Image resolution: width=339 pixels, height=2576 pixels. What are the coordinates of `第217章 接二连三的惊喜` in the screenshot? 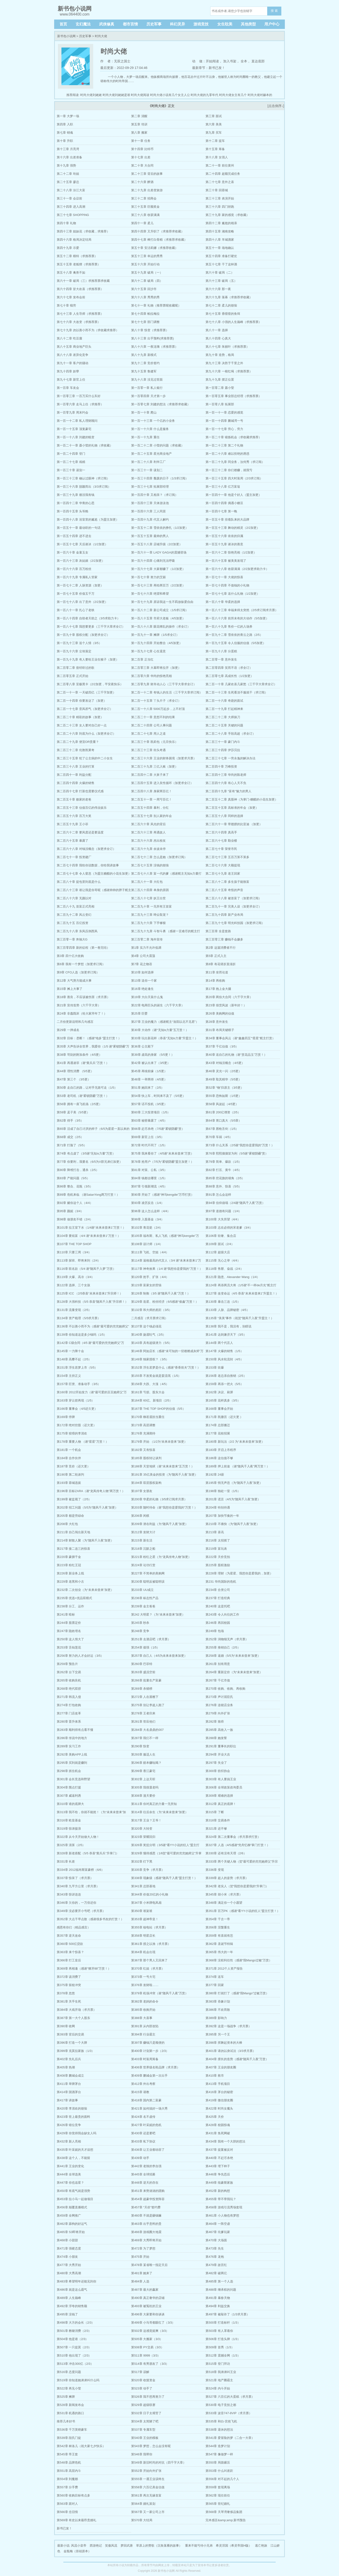 It's located at (73, 1548).